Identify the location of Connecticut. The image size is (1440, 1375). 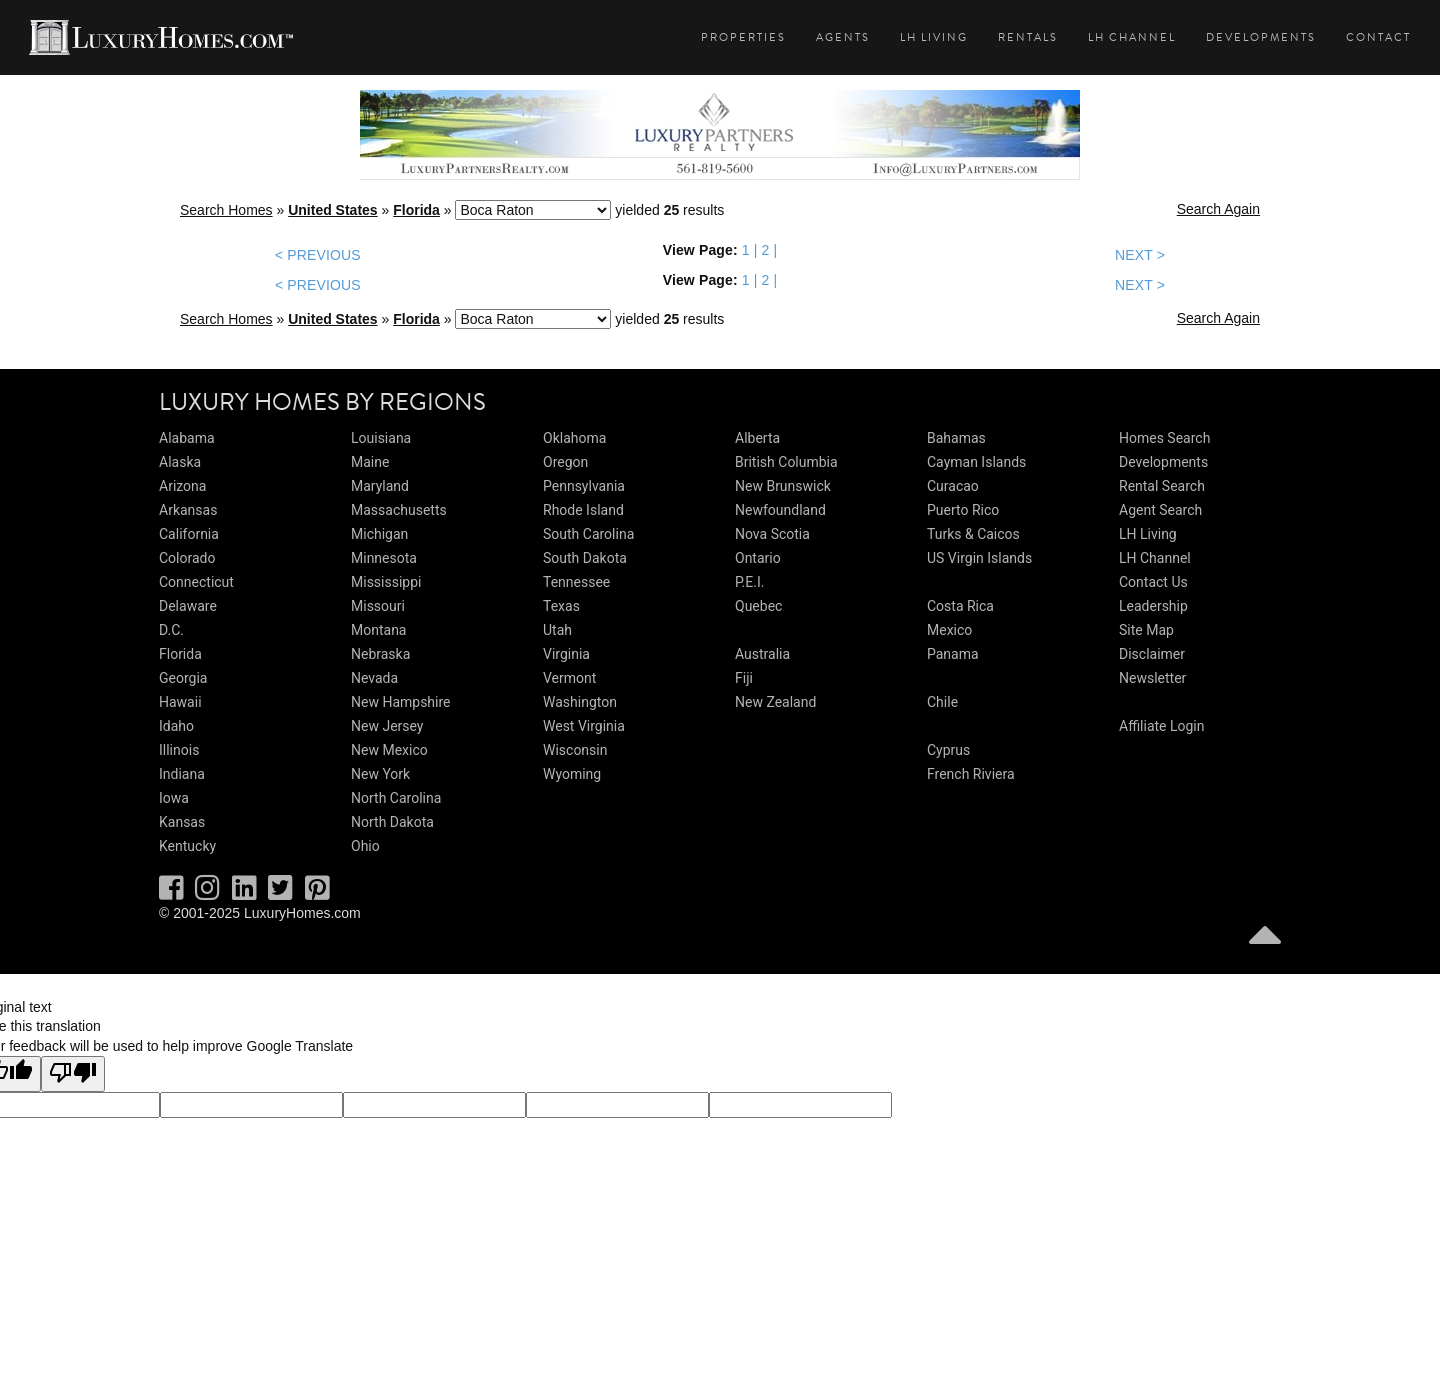
(196, 582).